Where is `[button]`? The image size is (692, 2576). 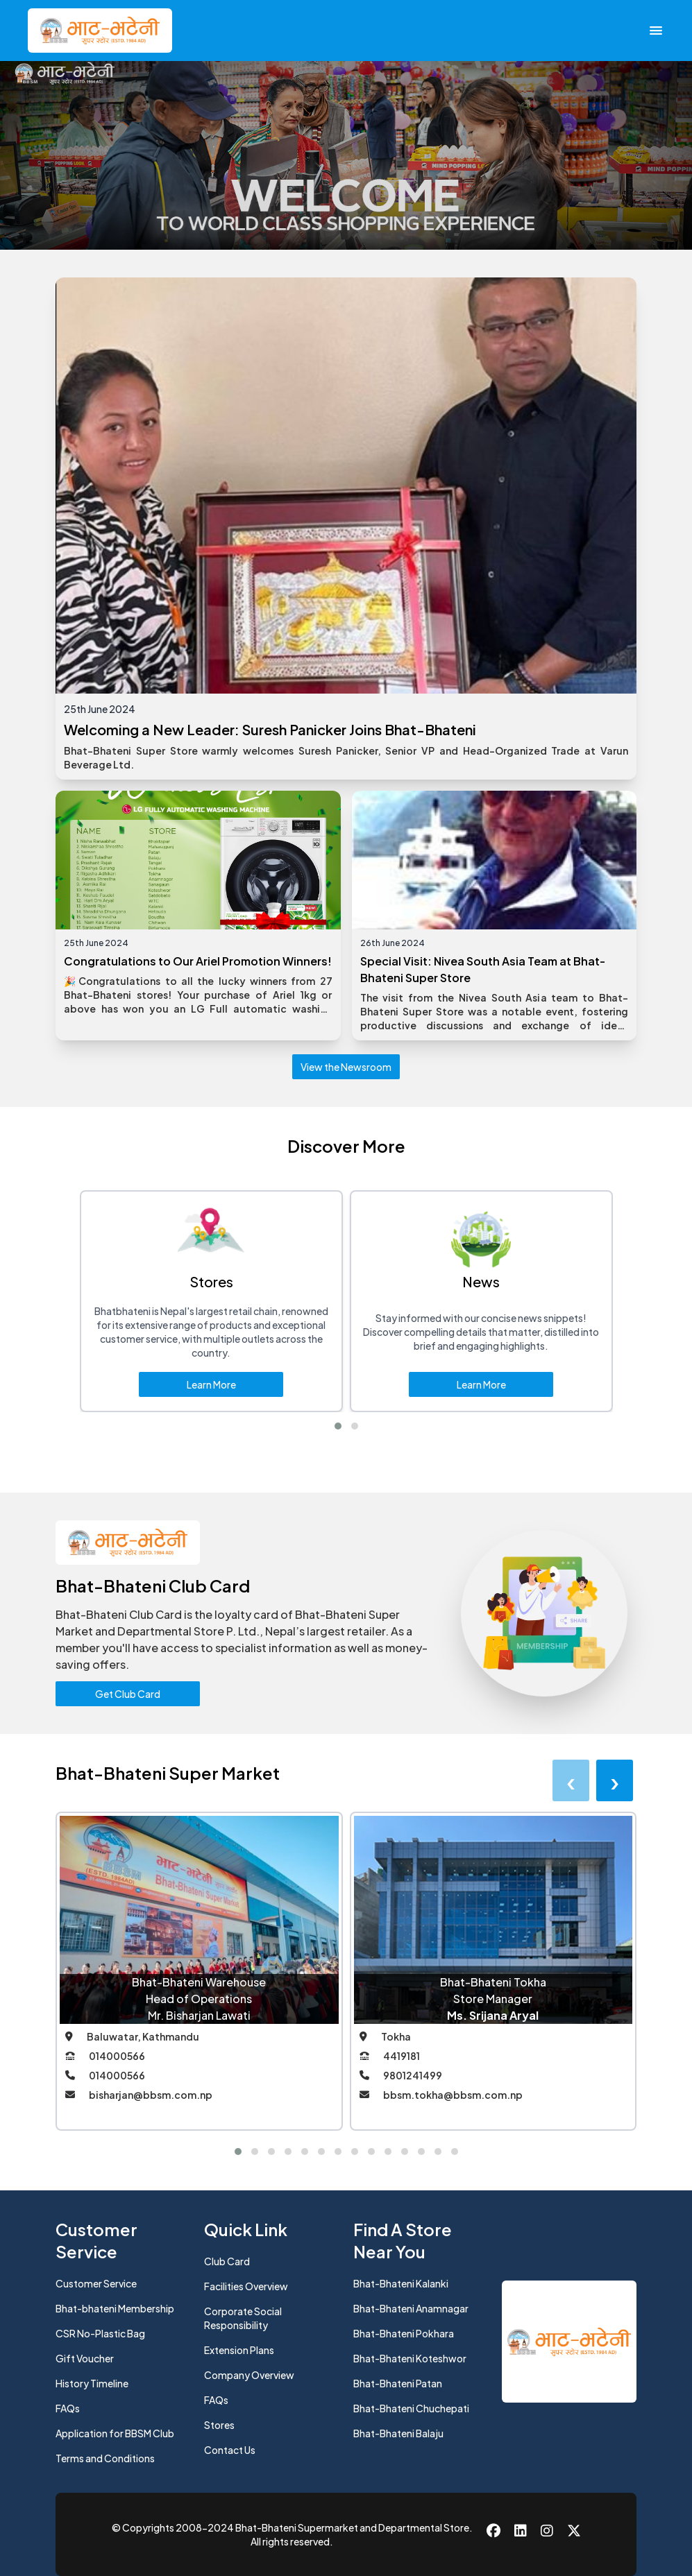 [button] is located at coordinates (338, 1426).